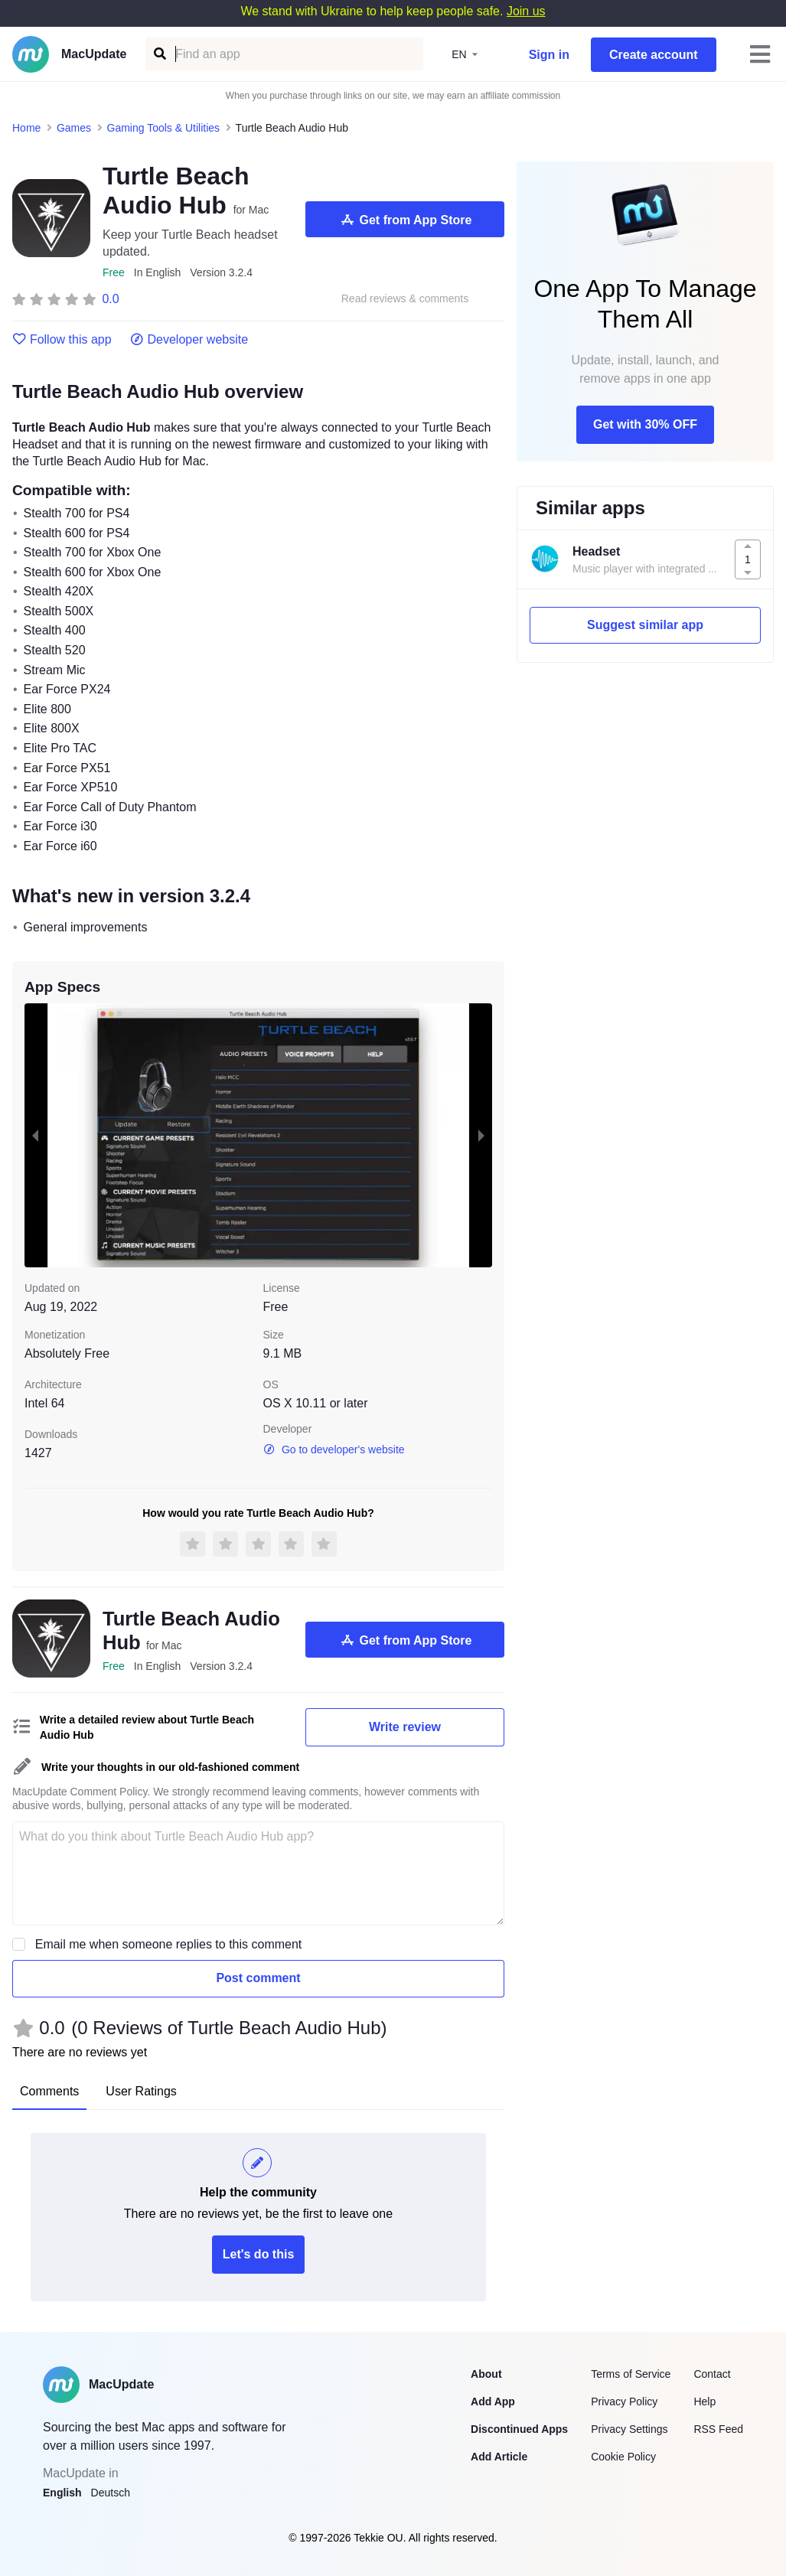 This screenshot has height=2576, width=786. What do you see at coordinates (159, 54) in the screenshot?
I see `[Find an app]` at bounding box center [159, 54].